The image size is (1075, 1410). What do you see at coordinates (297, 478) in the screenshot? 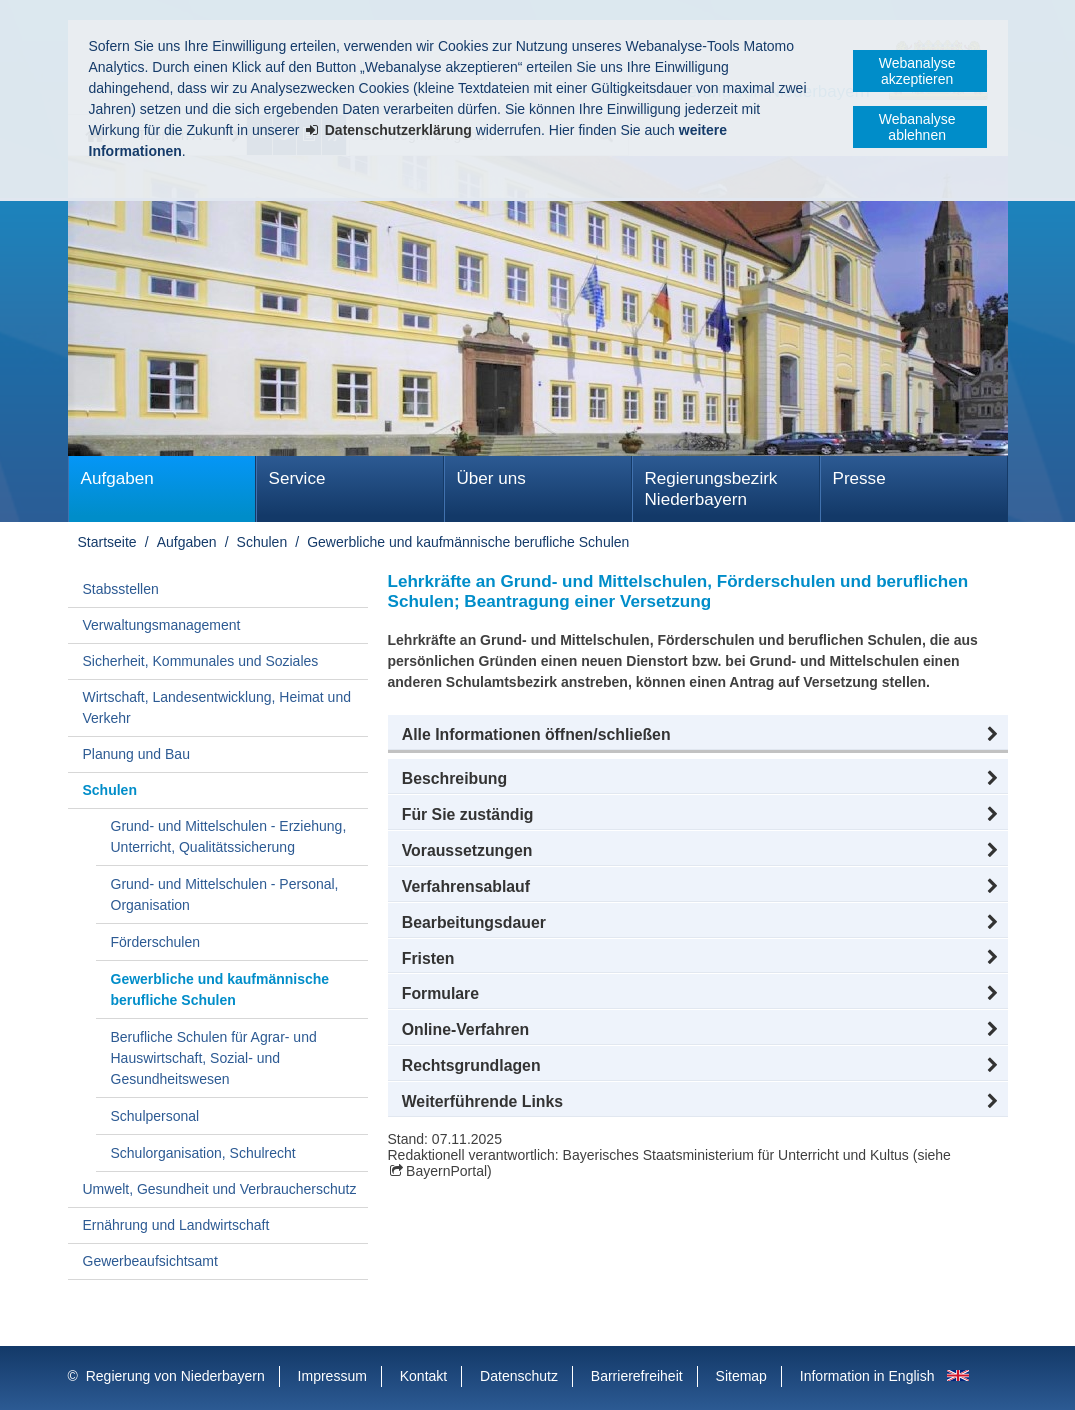
I see `Service` at bounding box center [297, 478].